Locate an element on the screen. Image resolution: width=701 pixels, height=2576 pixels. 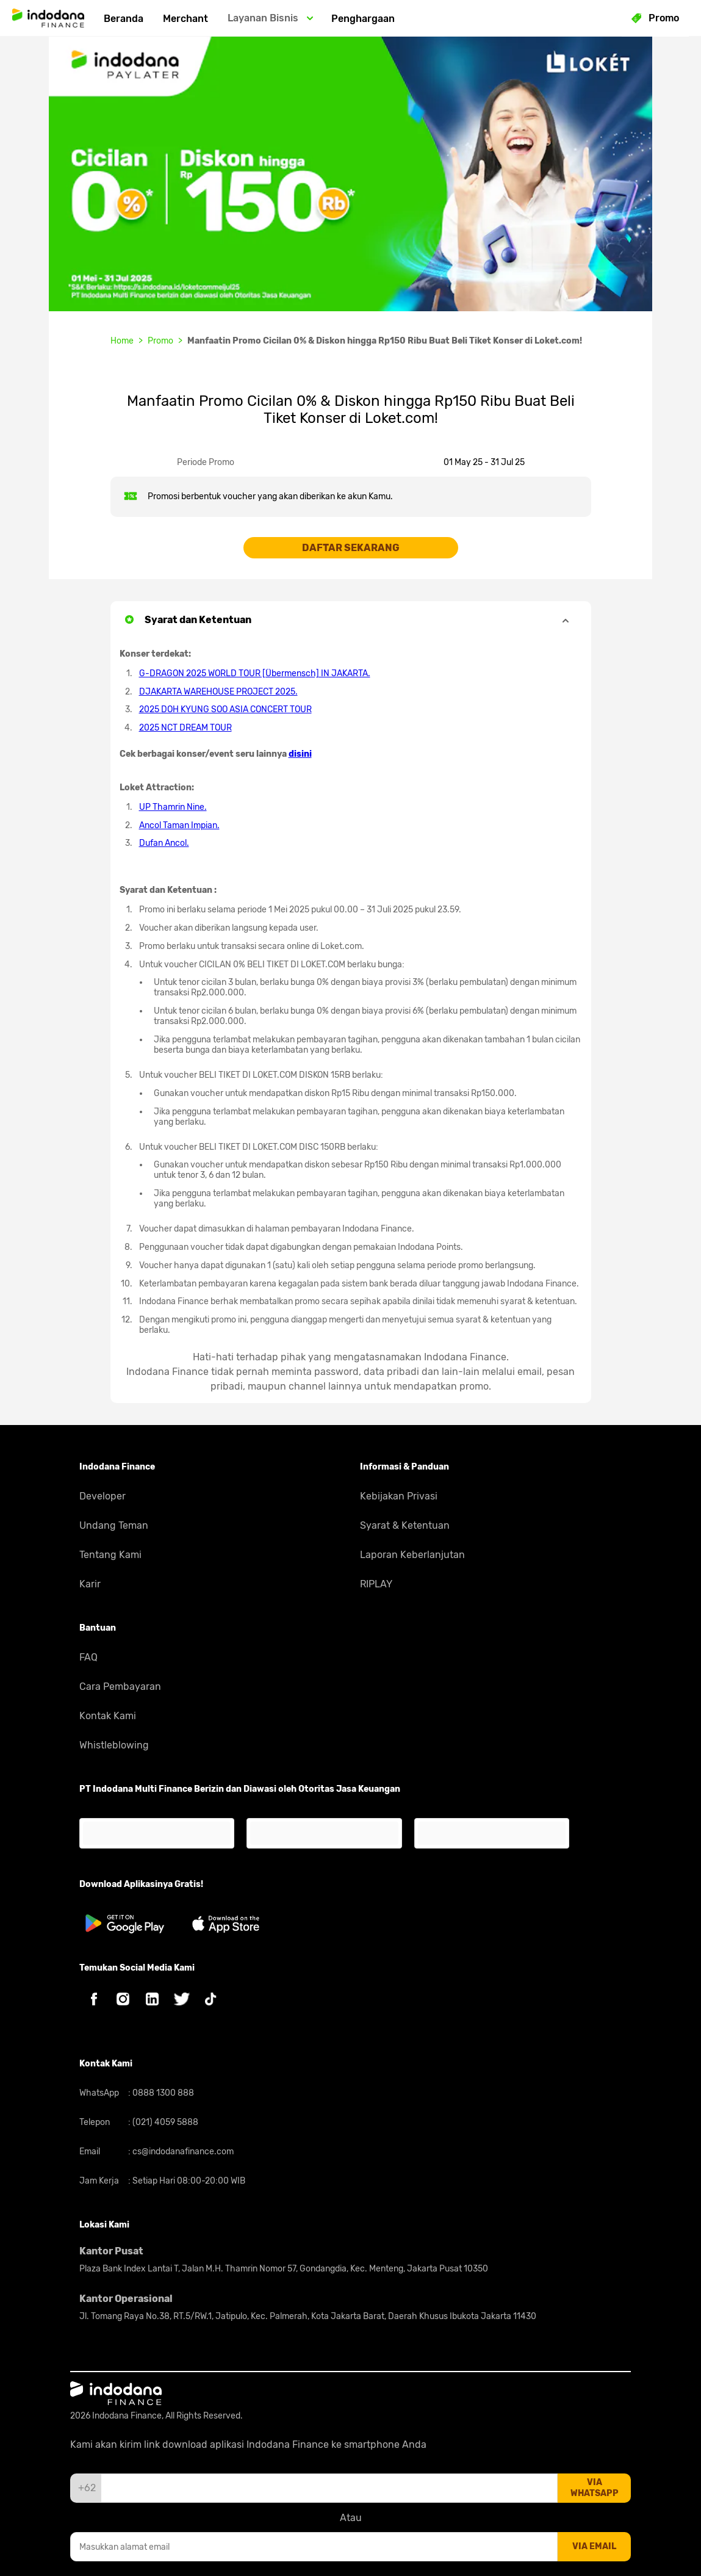
Whistleblowing is located at coordinates (114, 1745).